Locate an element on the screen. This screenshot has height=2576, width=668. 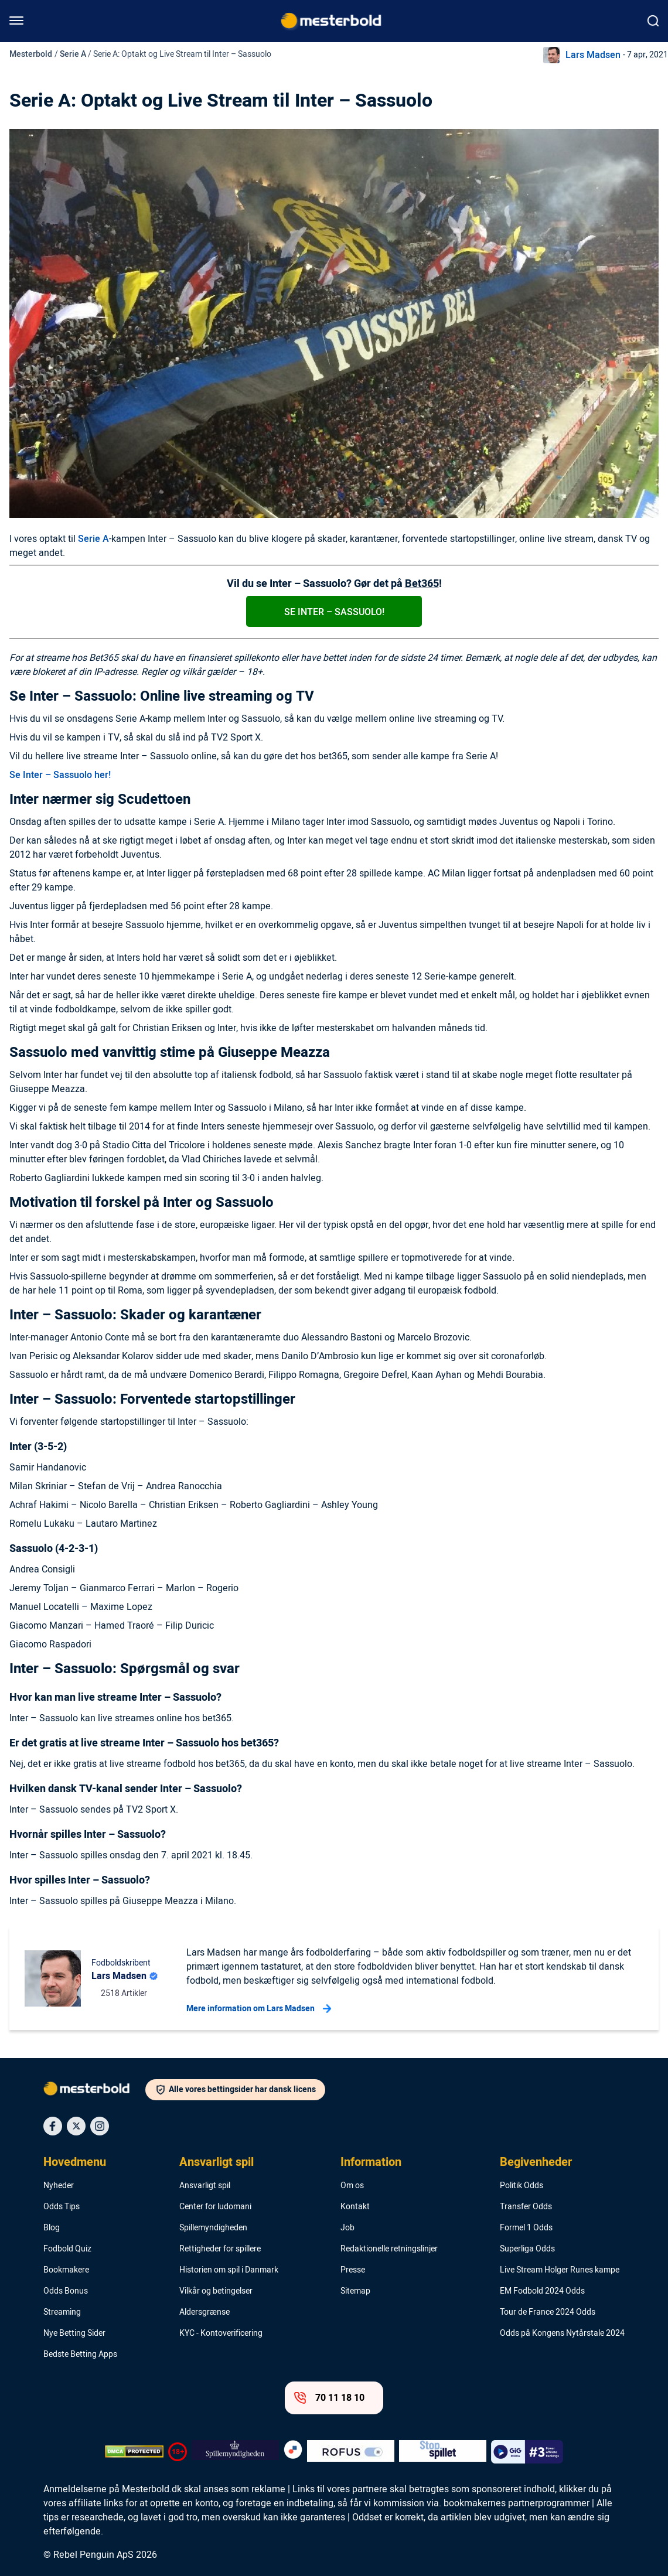
Formel 1 Odds is located at coordinates (526, 2228).